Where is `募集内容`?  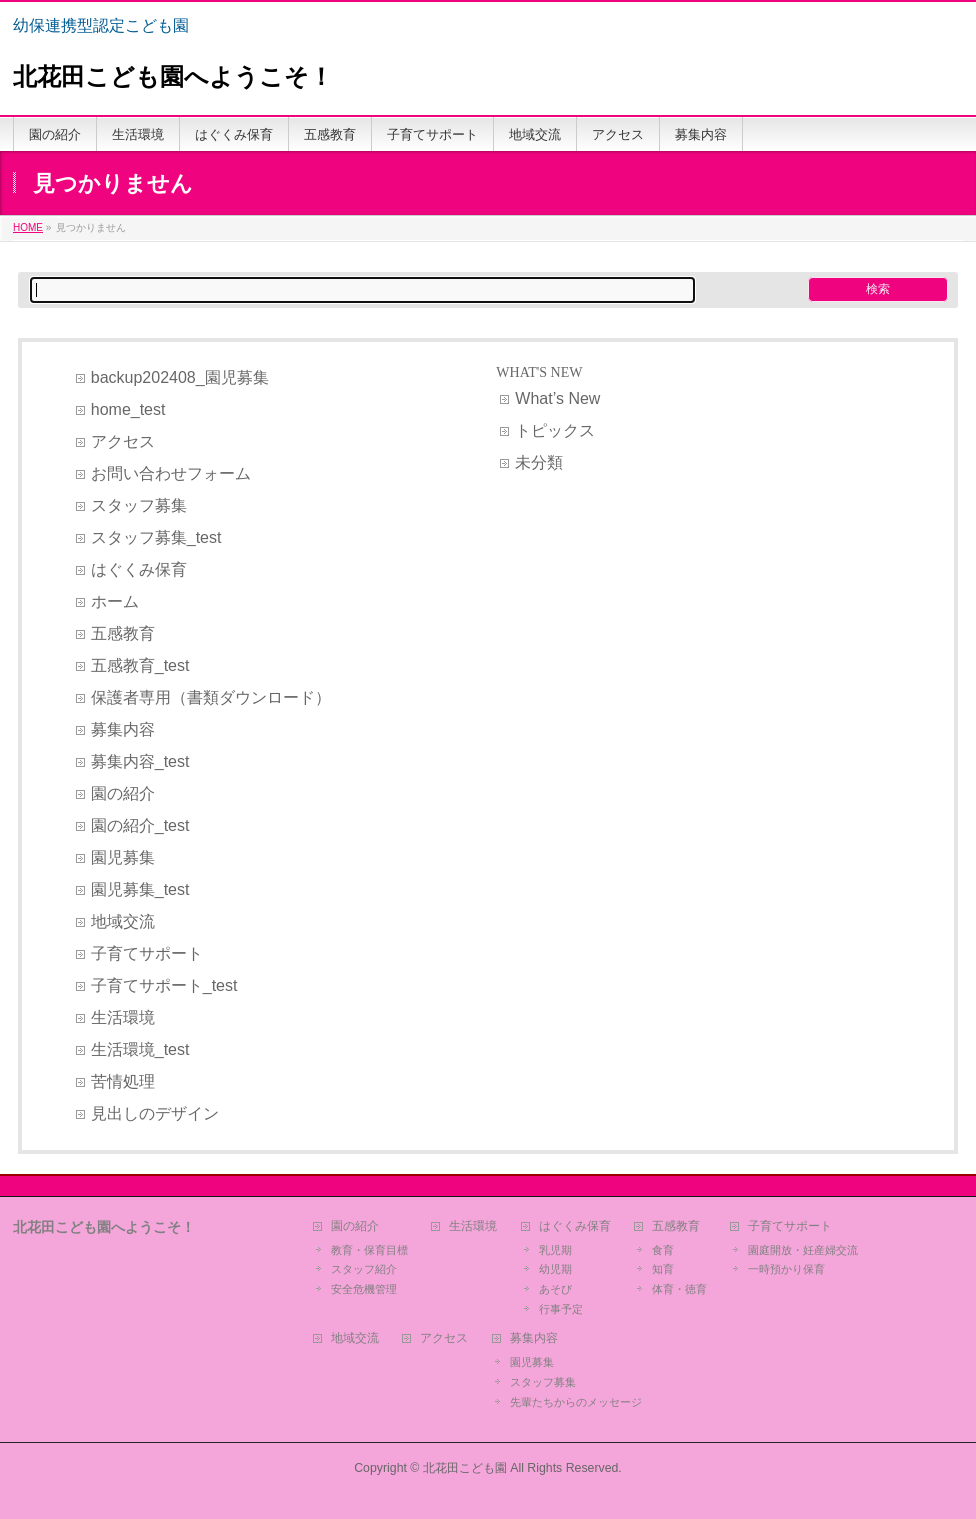
募集内容 is located at coordinates (123, 729).